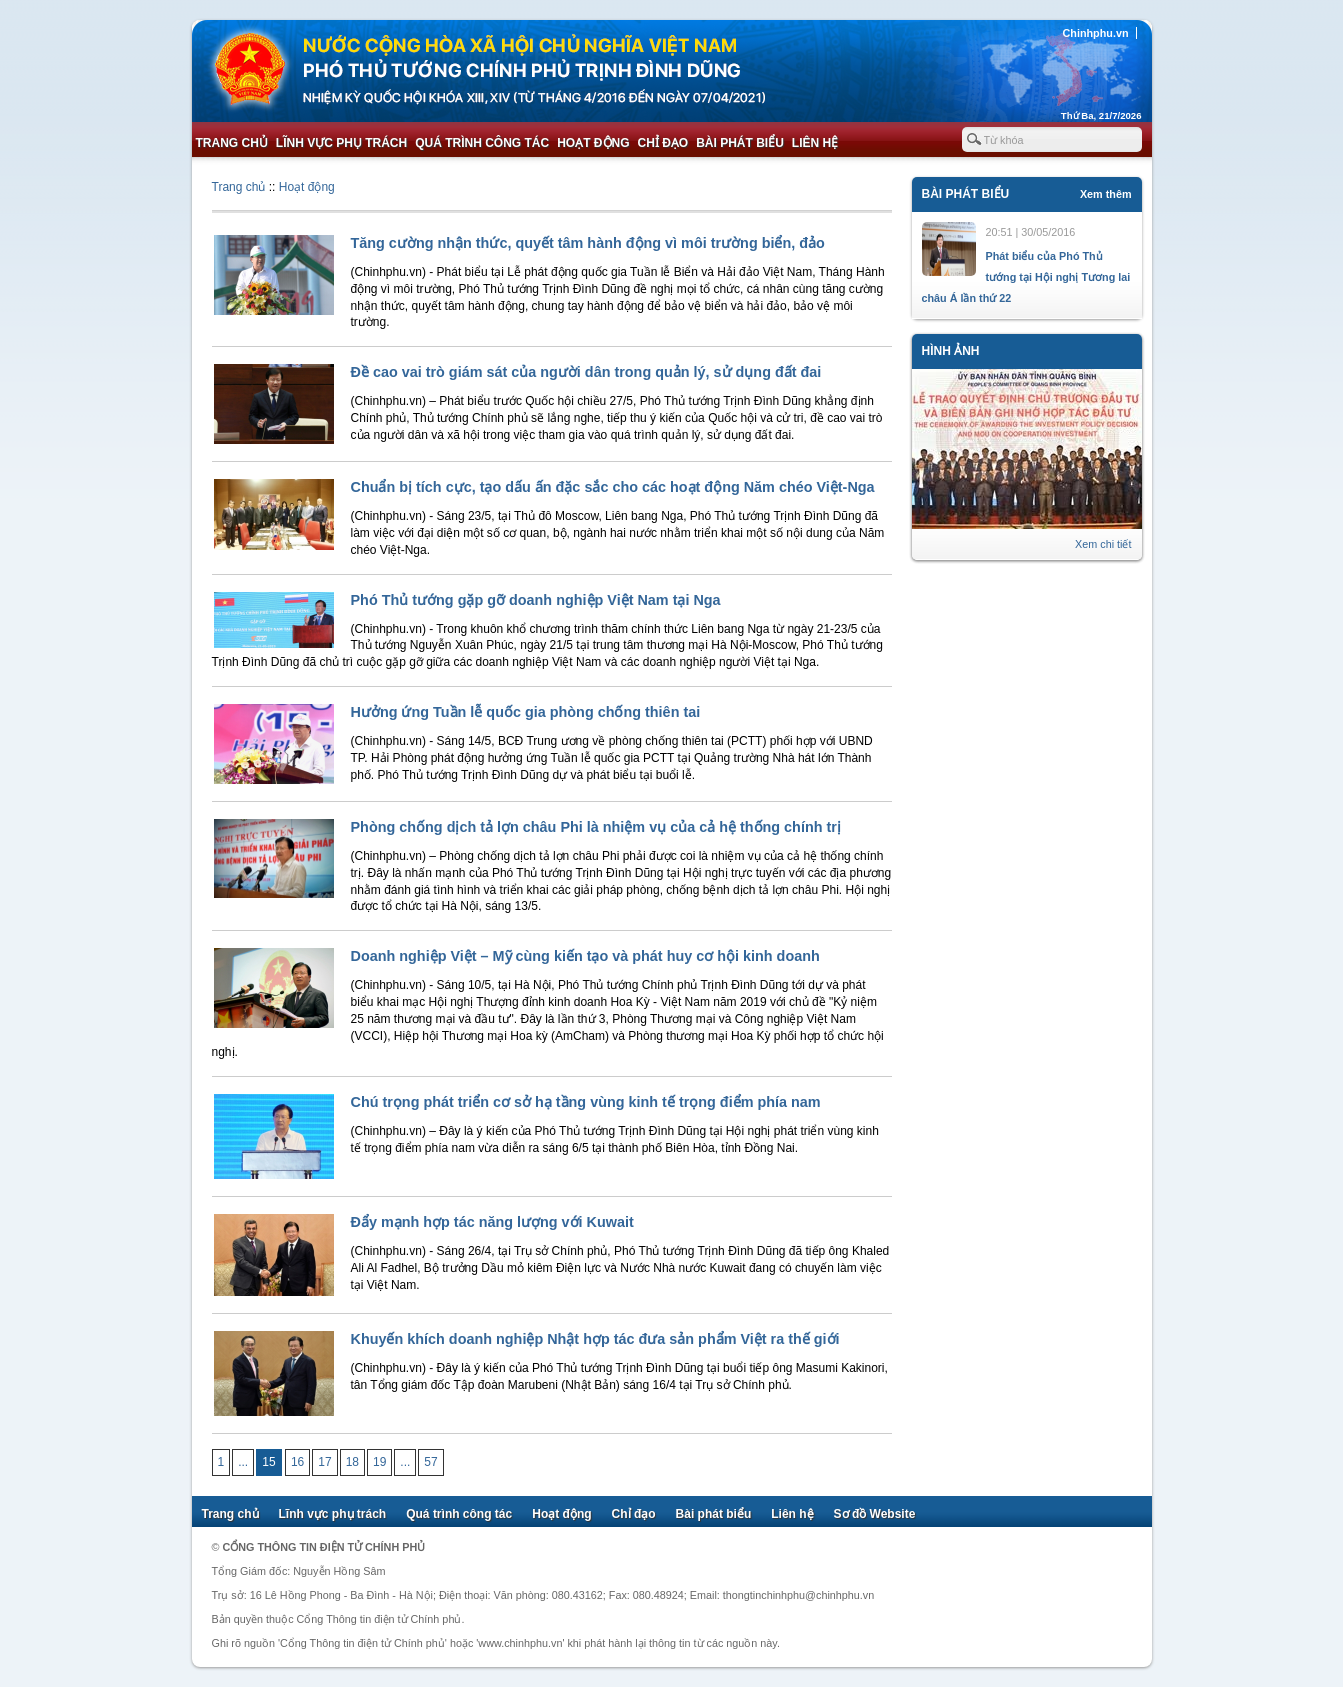  I want to click on Chú trọng phát triển cơ sở hạ tầng vùng kinh tế trọng điểm phía nam, so click(586, 1102).